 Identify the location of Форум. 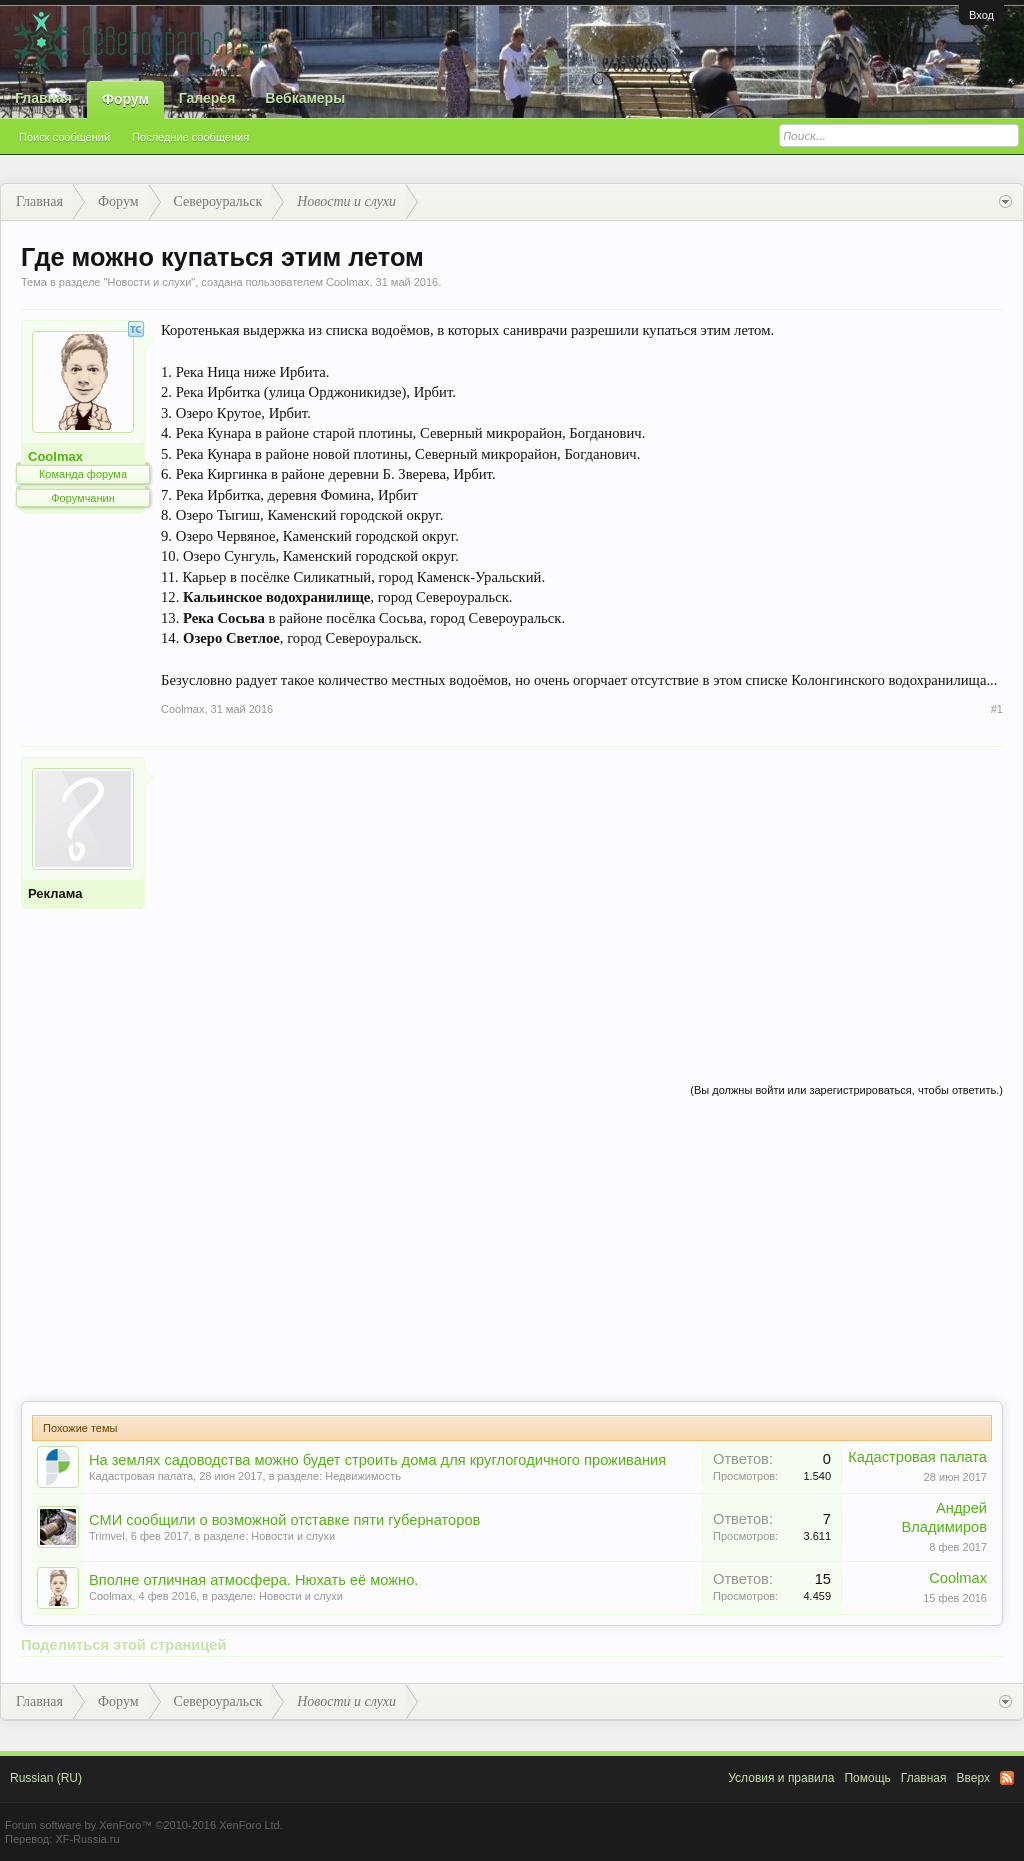
(125, 99).